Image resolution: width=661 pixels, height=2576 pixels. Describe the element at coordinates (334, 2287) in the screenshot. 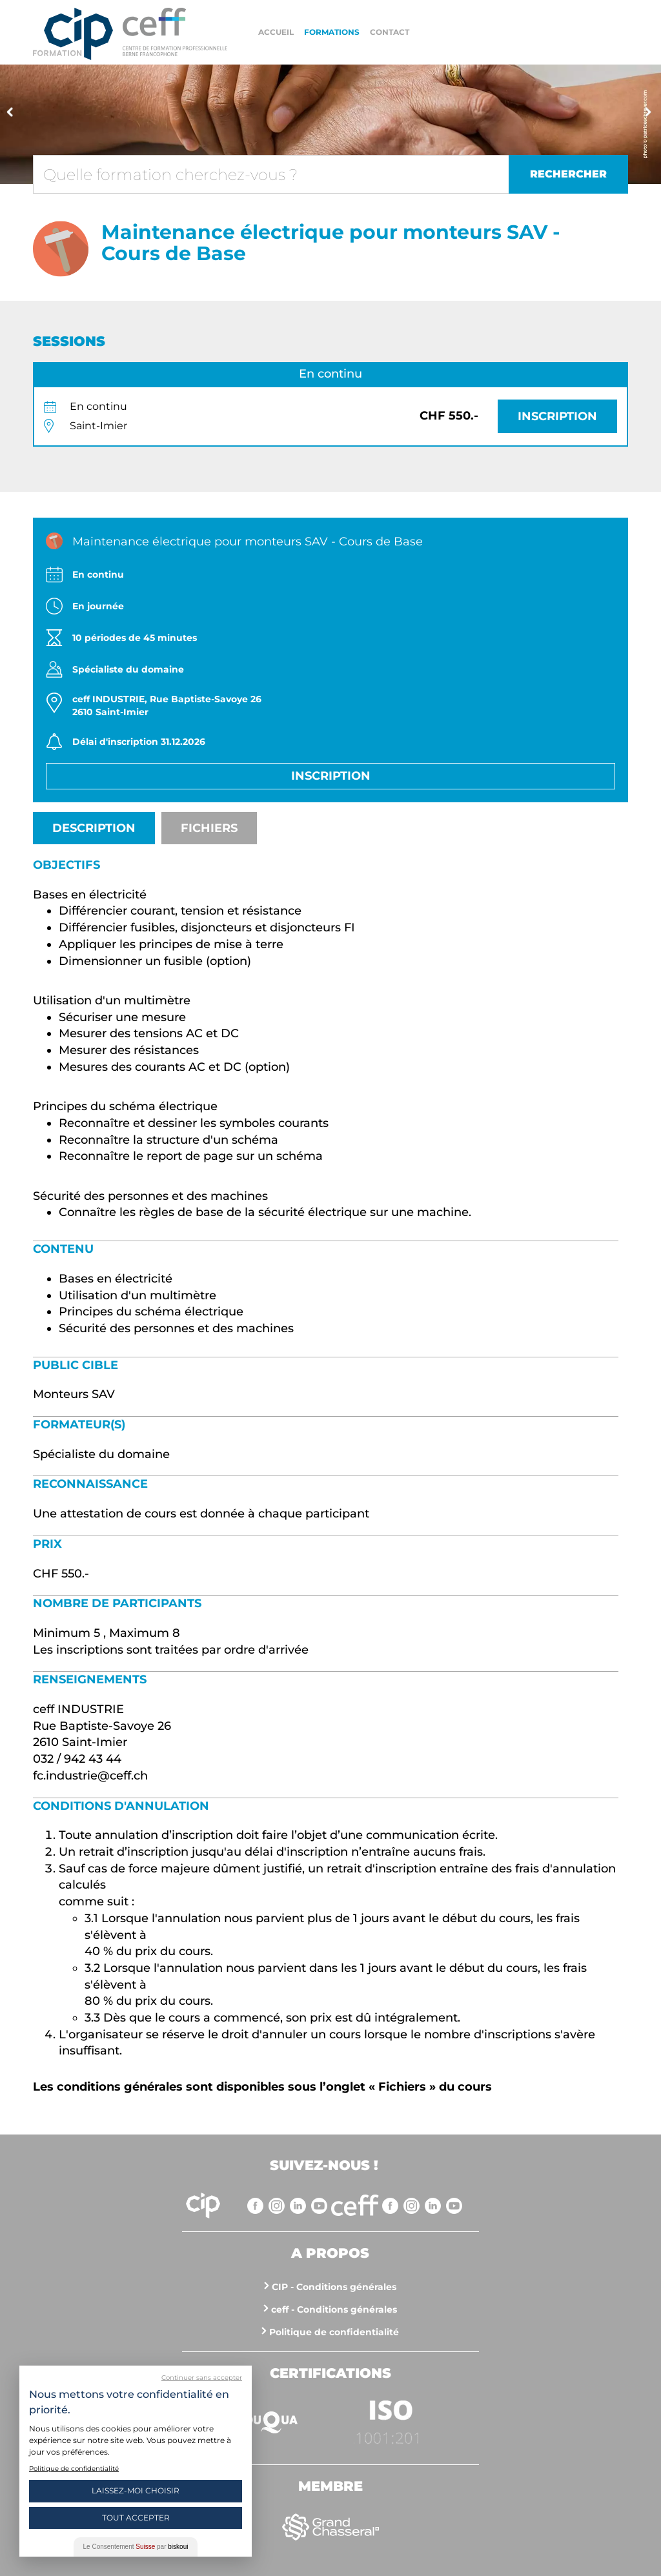

I see `CIP - Conditions générales` at that location.